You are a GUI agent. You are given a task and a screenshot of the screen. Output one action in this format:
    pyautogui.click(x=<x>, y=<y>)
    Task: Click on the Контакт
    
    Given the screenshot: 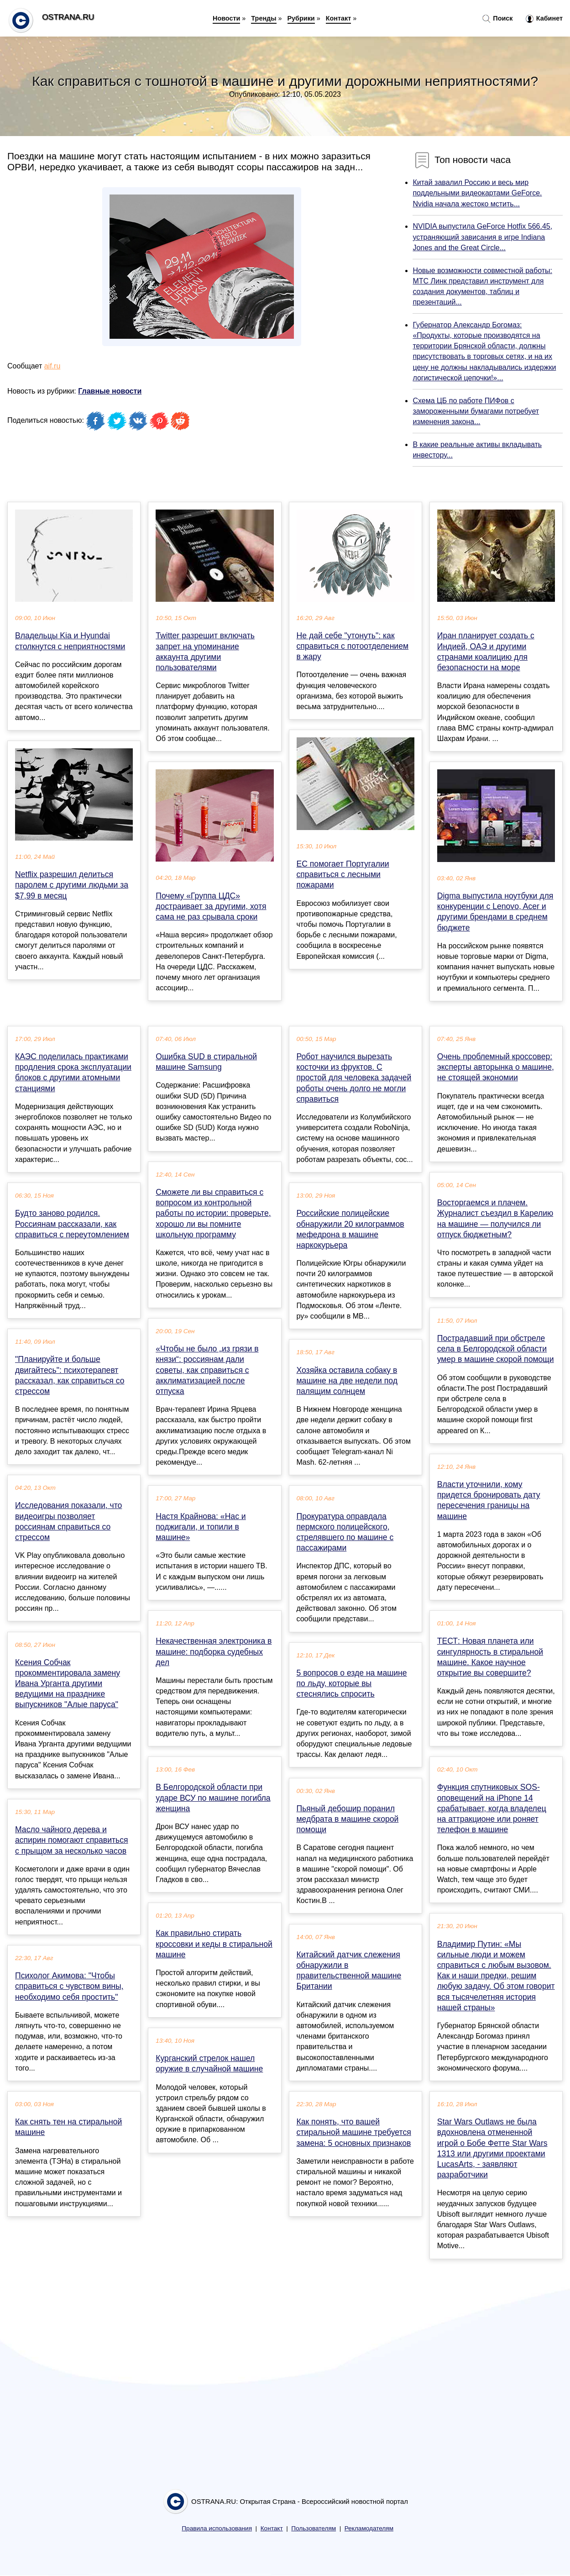 What is the action you would take?
    pyautogui.click(x=338, y=18)
    